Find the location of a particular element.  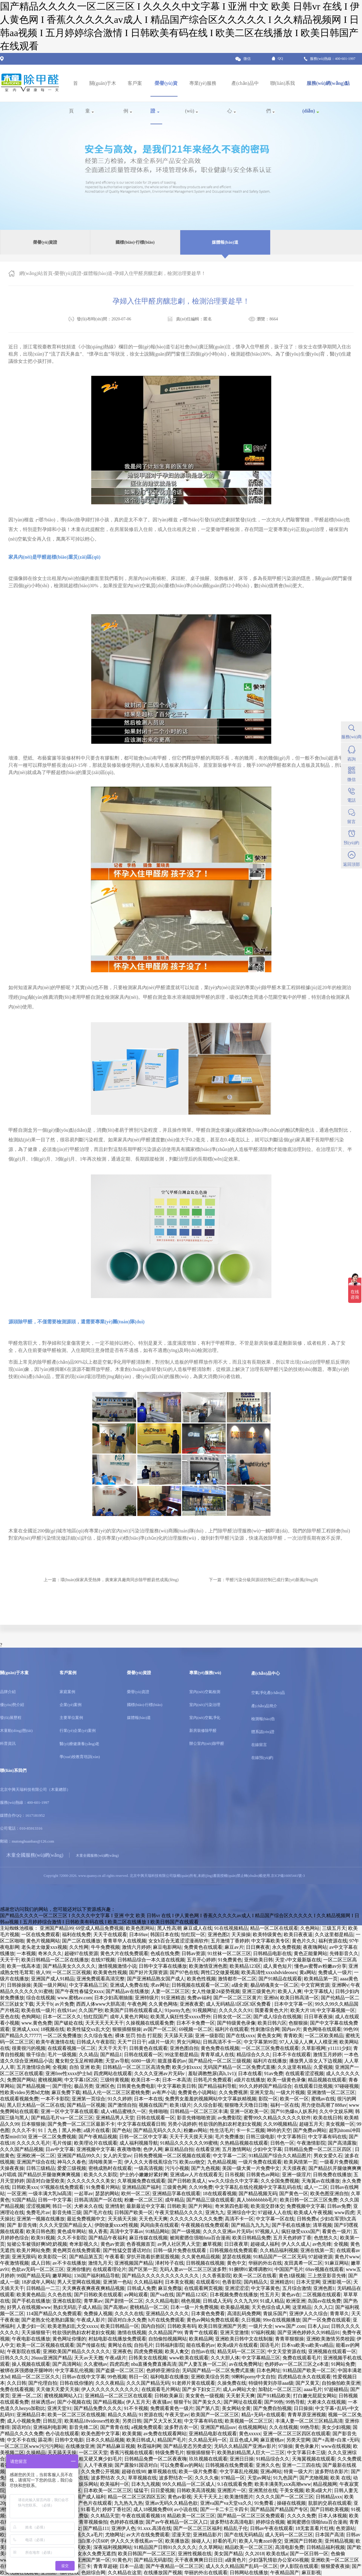

h片在线免费观看 is located at coordinates (166, 2319).